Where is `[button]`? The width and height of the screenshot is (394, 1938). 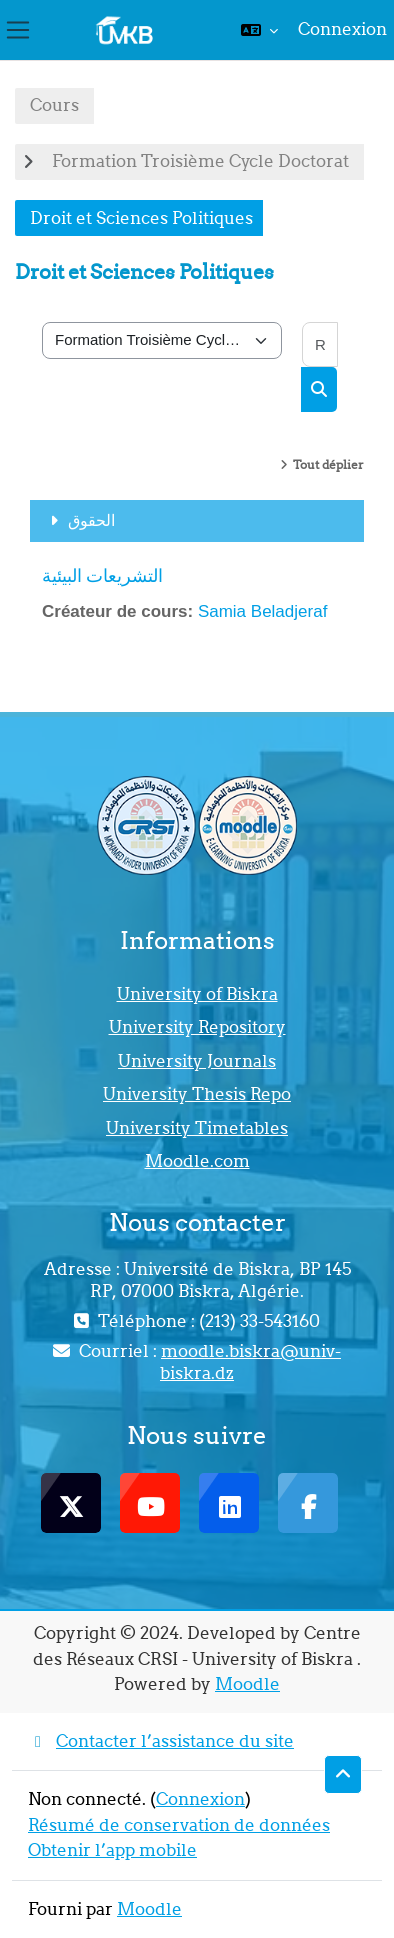 [button] is located at coordinates (259, 30).